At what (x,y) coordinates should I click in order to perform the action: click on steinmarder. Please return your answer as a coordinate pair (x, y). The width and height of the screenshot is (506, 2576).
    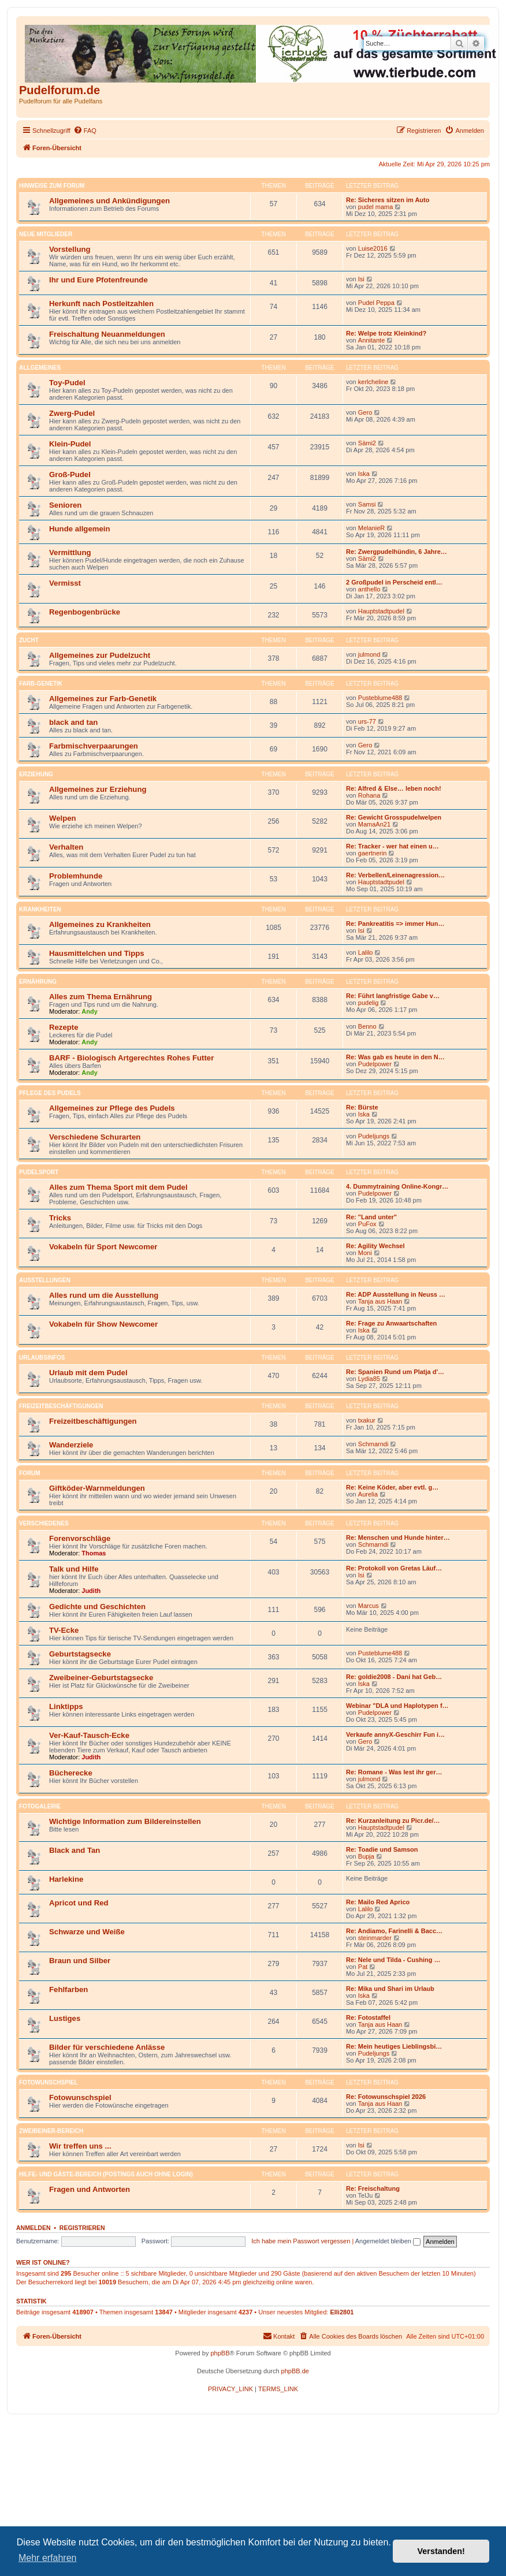
    Looking at the image, I should click on (375, 1937).